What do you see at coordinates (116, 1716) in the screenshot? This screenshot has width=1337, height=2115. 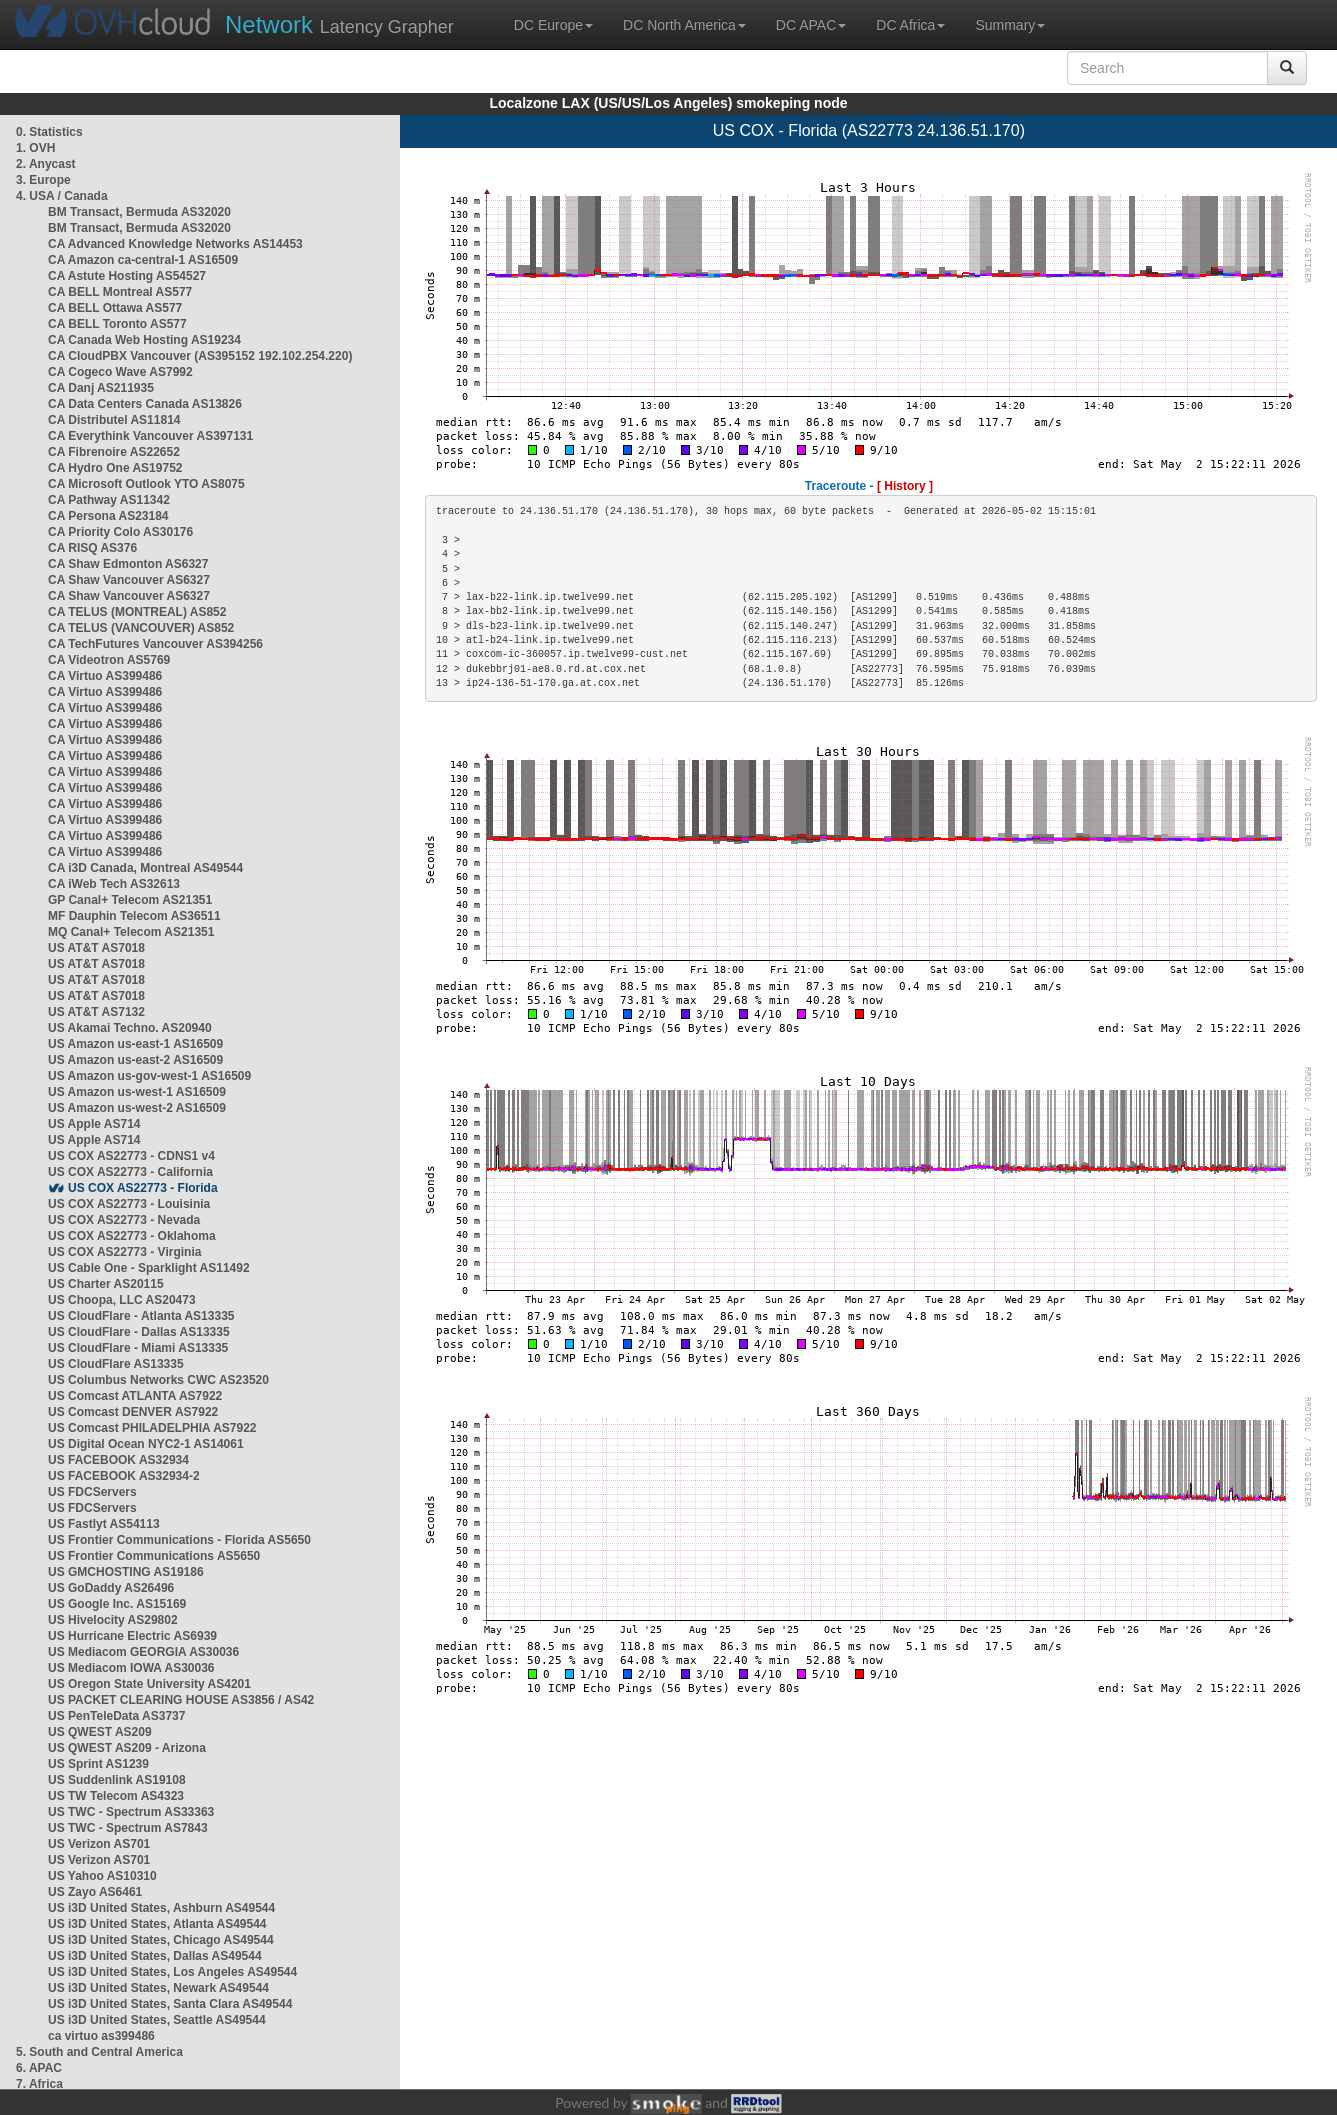 I see `US PenTeleData AS3737` at bounding box center [116, 1716].